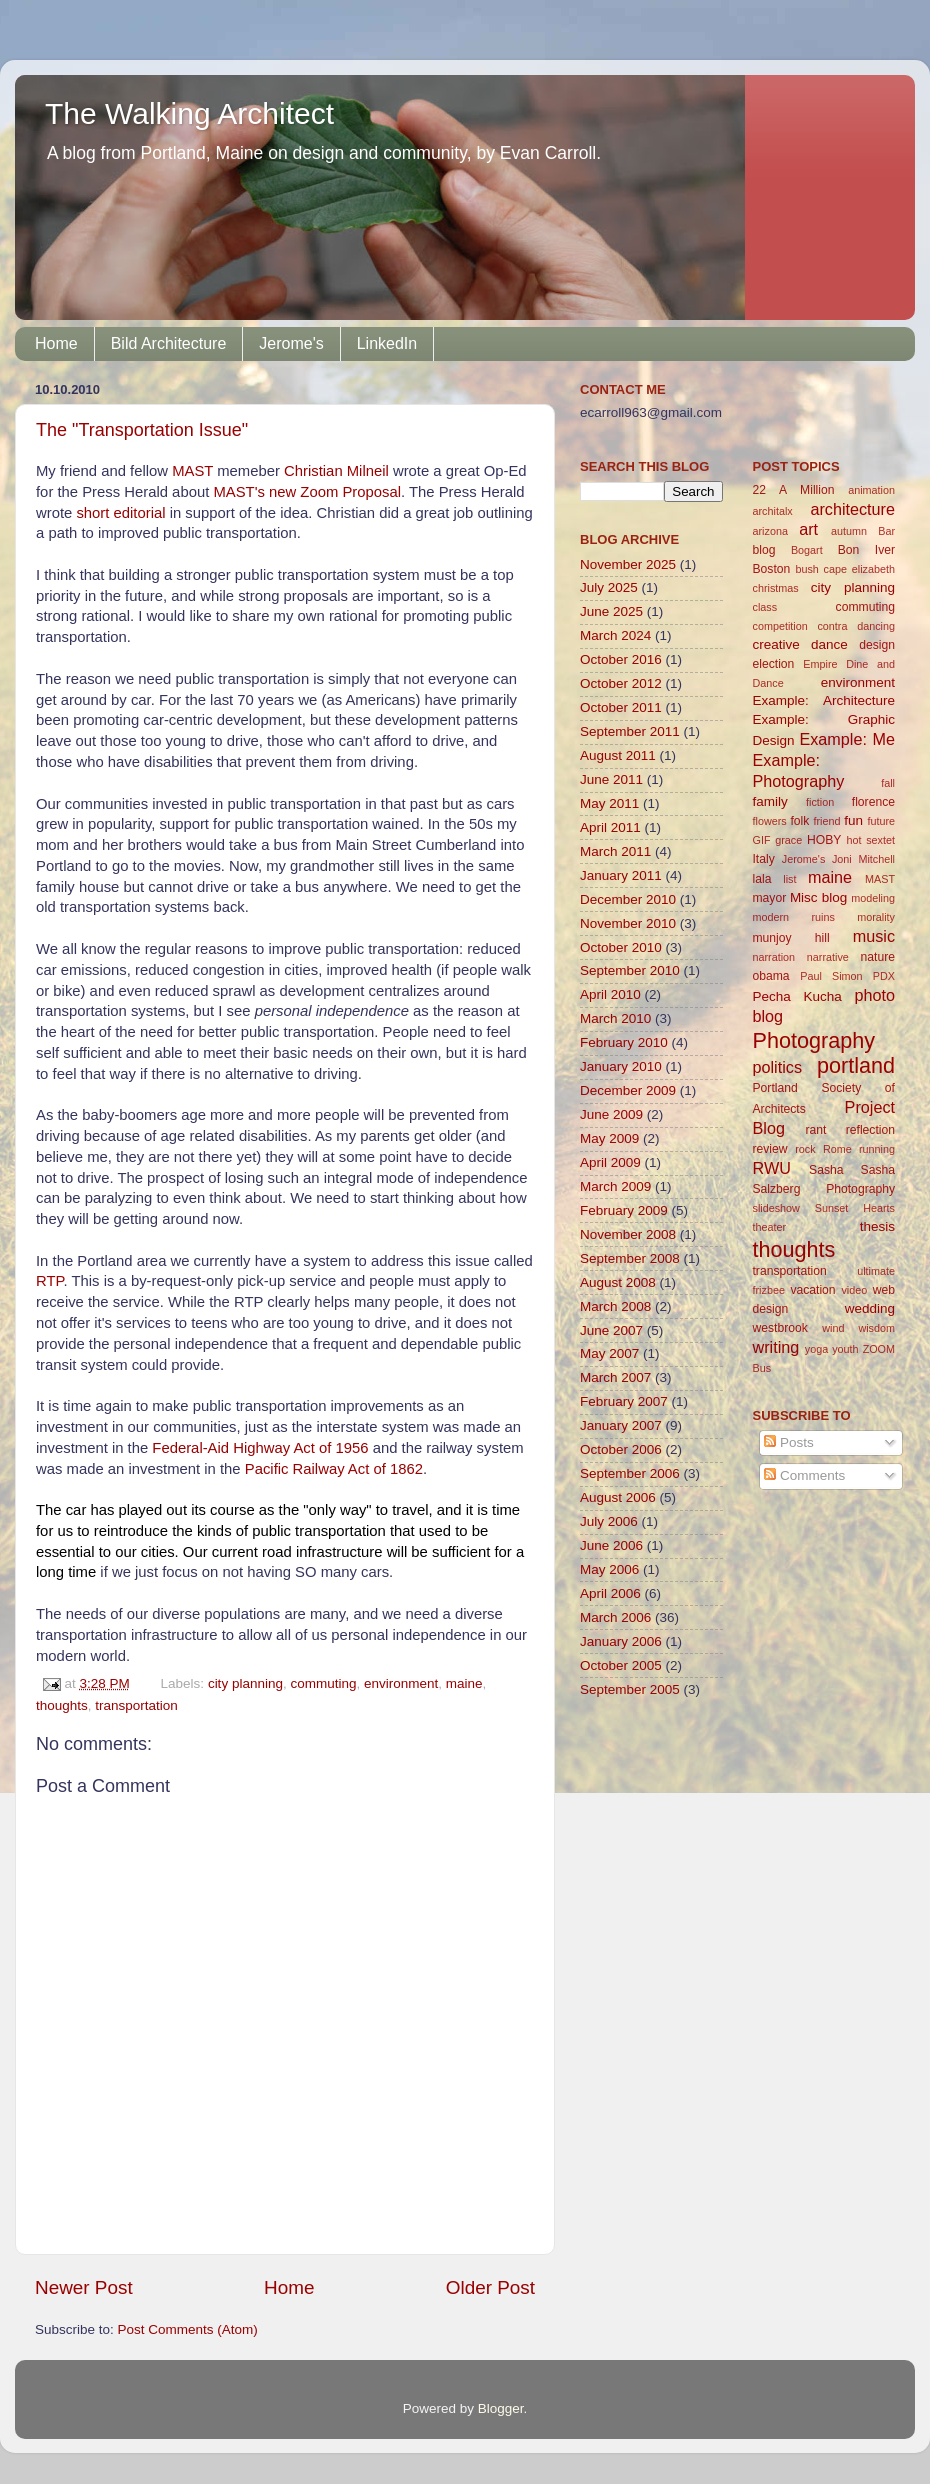 The width and height of the screenshot is (930, 2484). What do you see at coordinates (618, 755) in the screenshot?
I see `August 2011` at bounding box center [618, 755].